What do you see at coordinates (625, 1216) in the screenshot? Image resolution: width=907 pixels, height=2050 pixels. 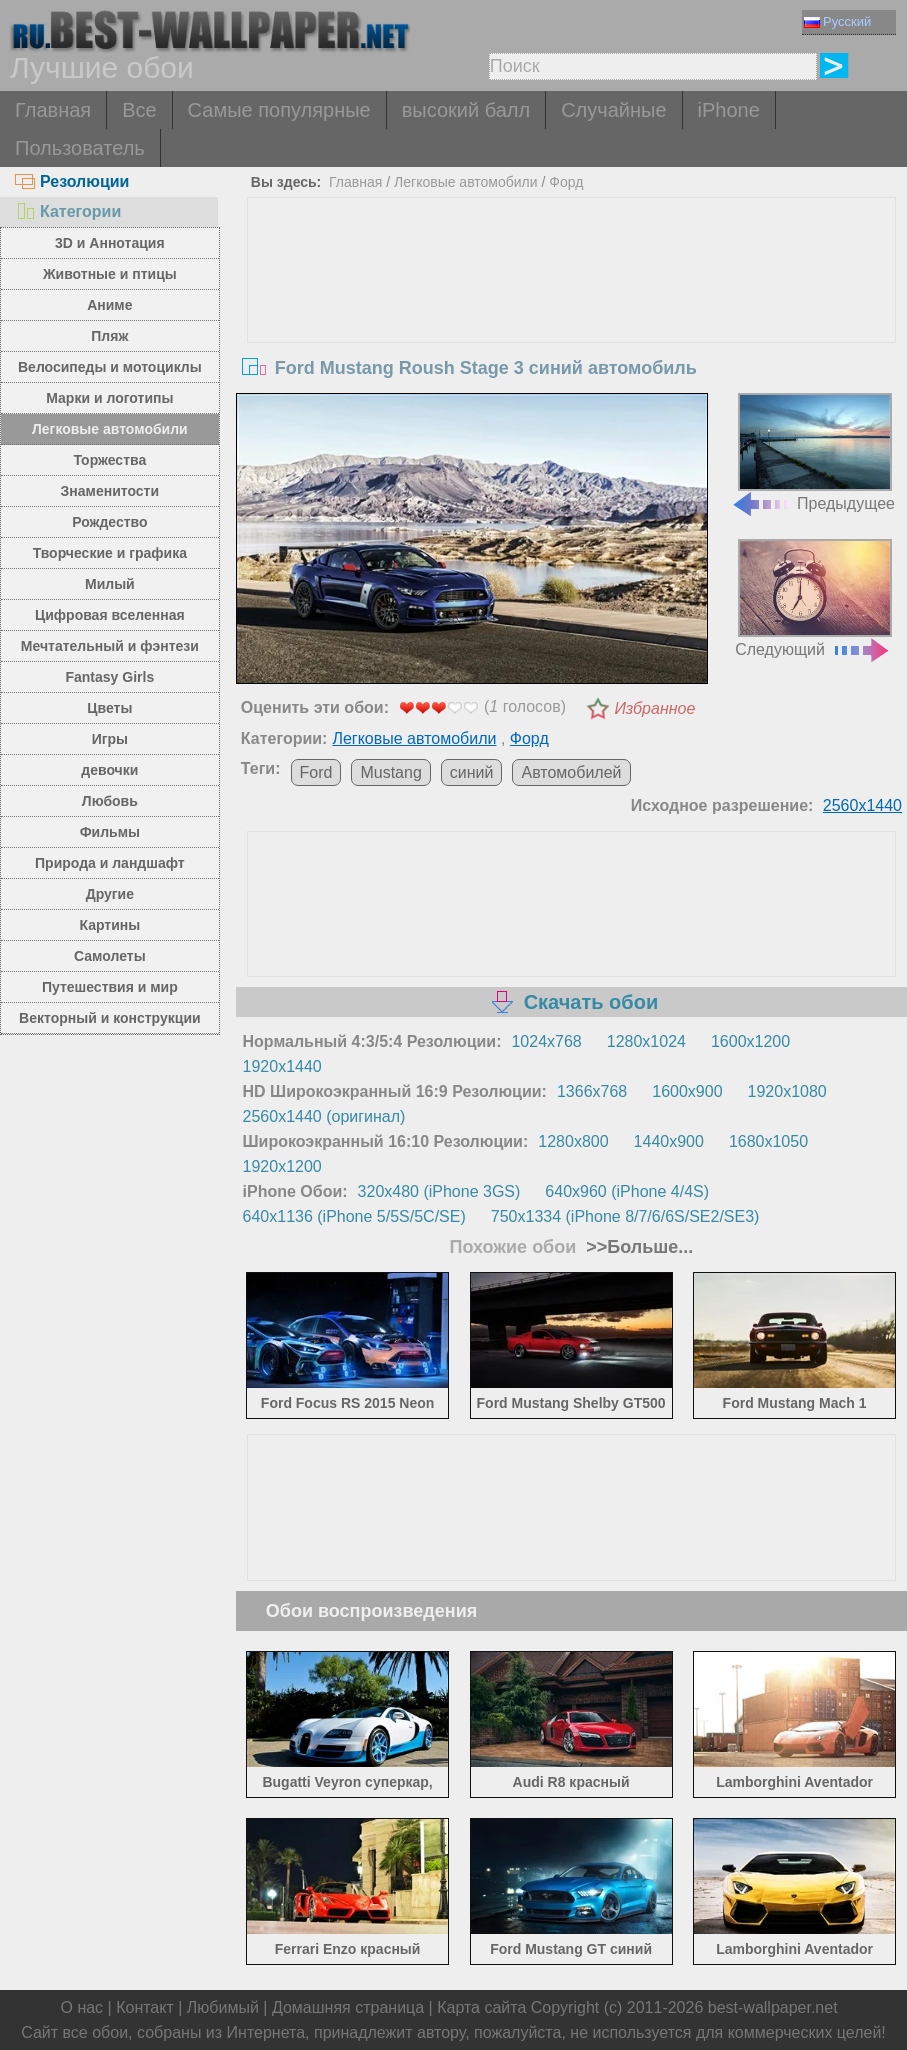 I see `750x1334 (iPhone 8/7/6/6S/SE2/SE3)` at bounding box center [625, 1216].